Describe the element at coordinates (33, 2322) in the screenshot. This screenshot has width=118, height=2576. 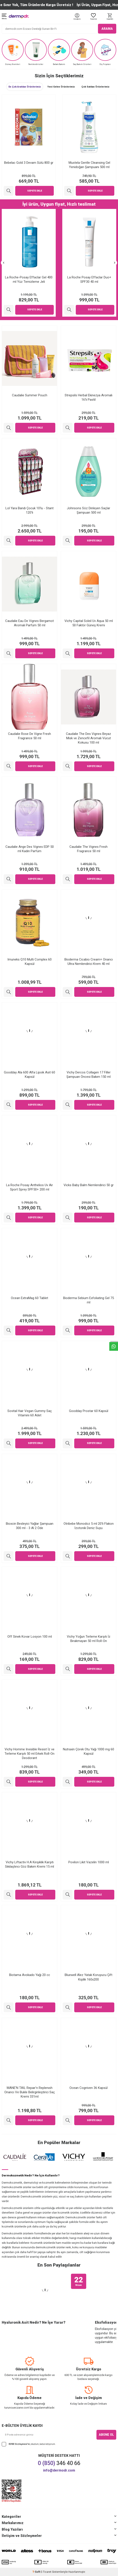
I see `Hyaluronik Asit Nedir? Ne İşe Yarar?` at that location.